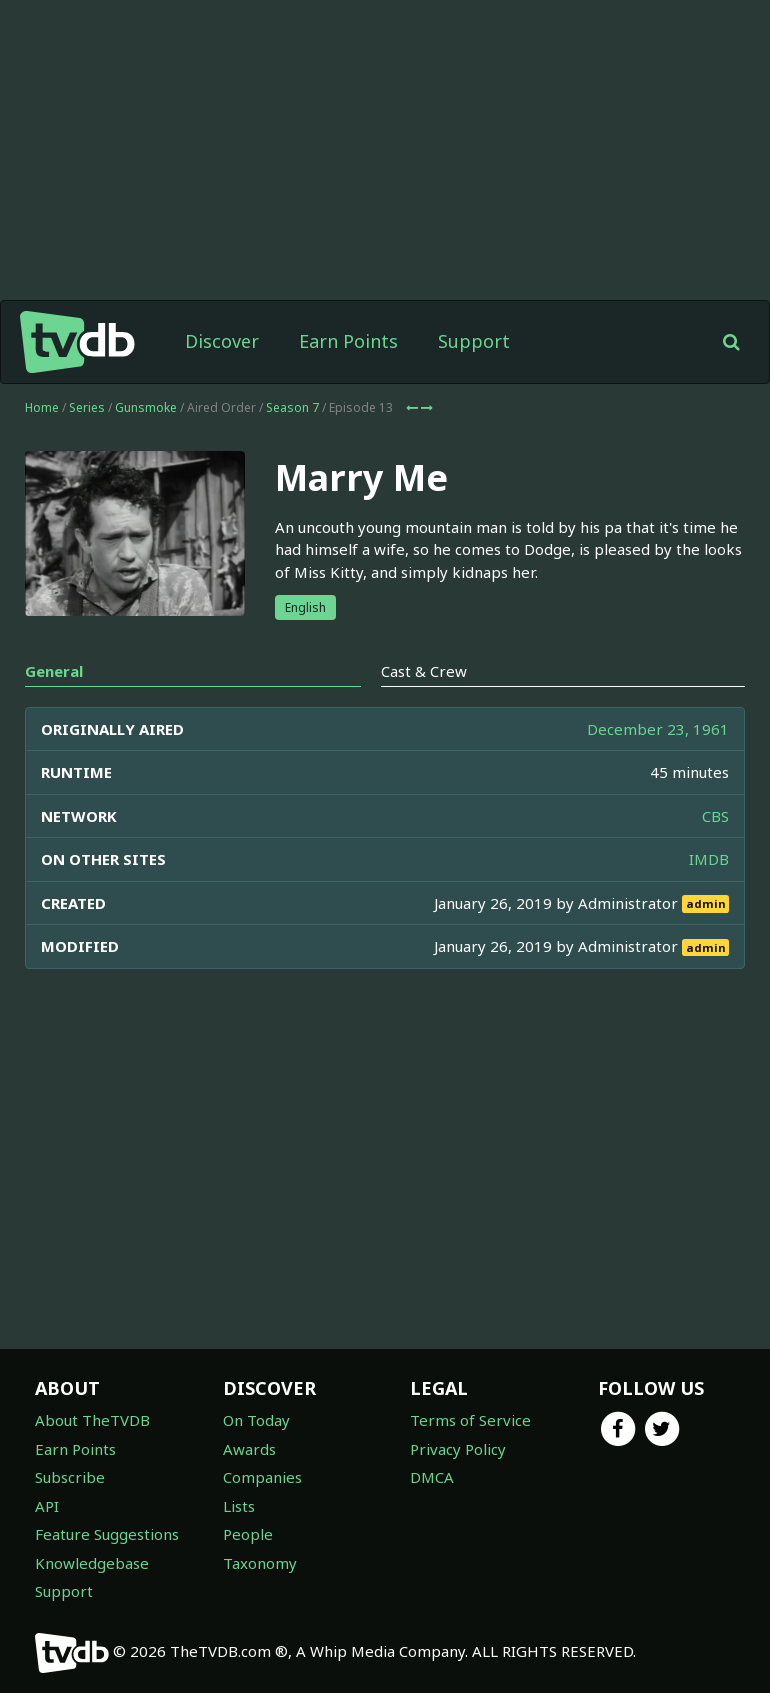 The width and height of the screenshot is (770, 1693). Describe the element at coordinates (107, 1534) in the screenshot. I see `Feature Suggestions` at that location.